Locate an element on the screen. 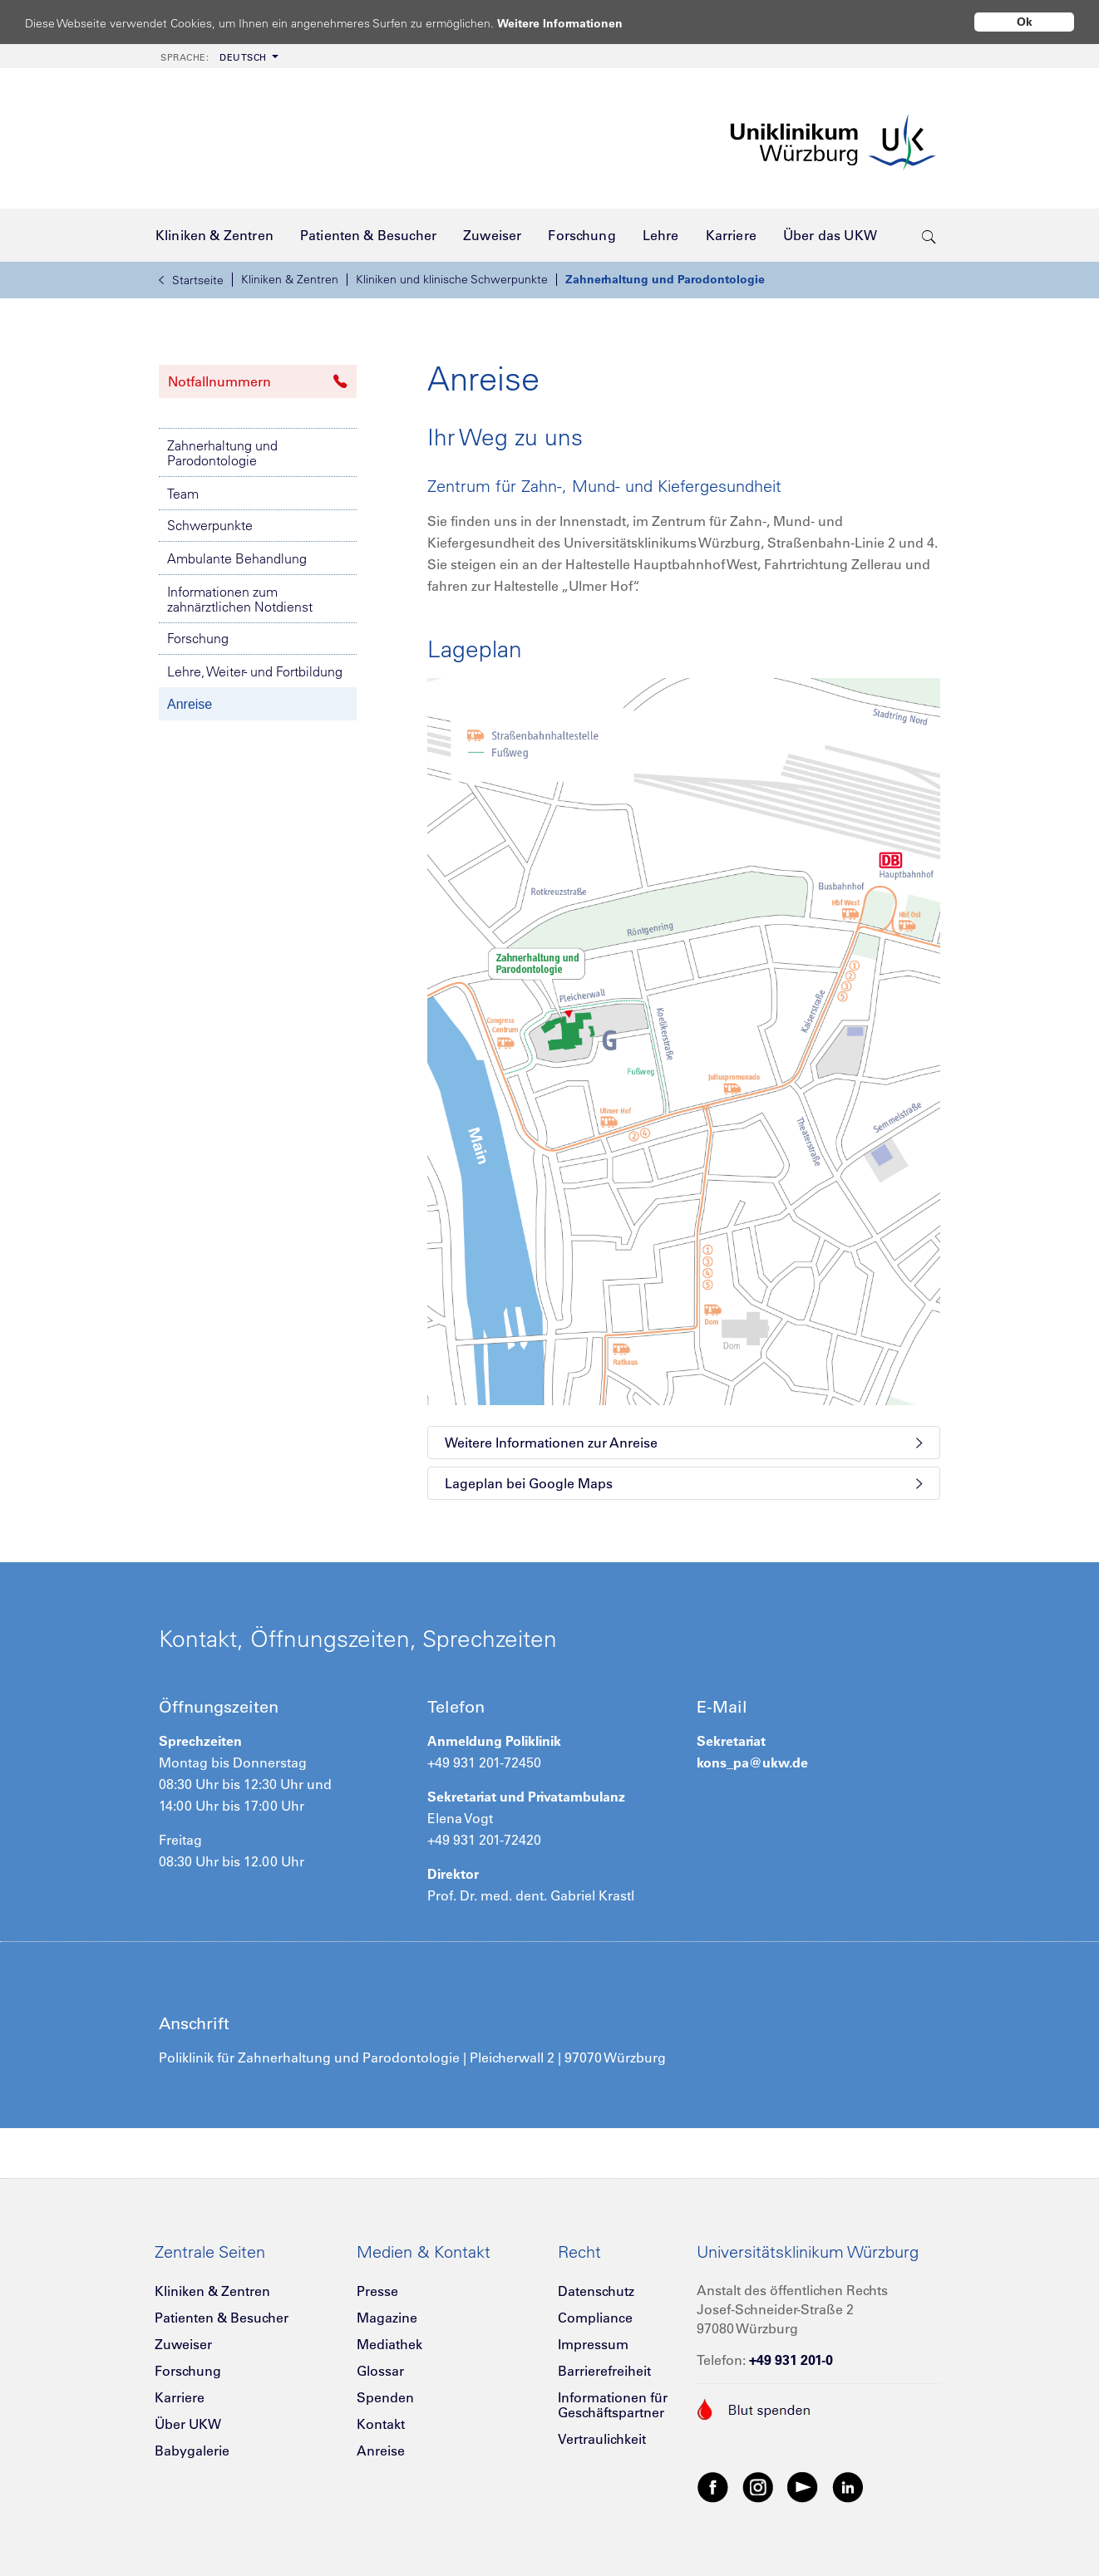 This screenshot has width=1099, height=2576. Mediathek is located at coordinates (389, 2344).